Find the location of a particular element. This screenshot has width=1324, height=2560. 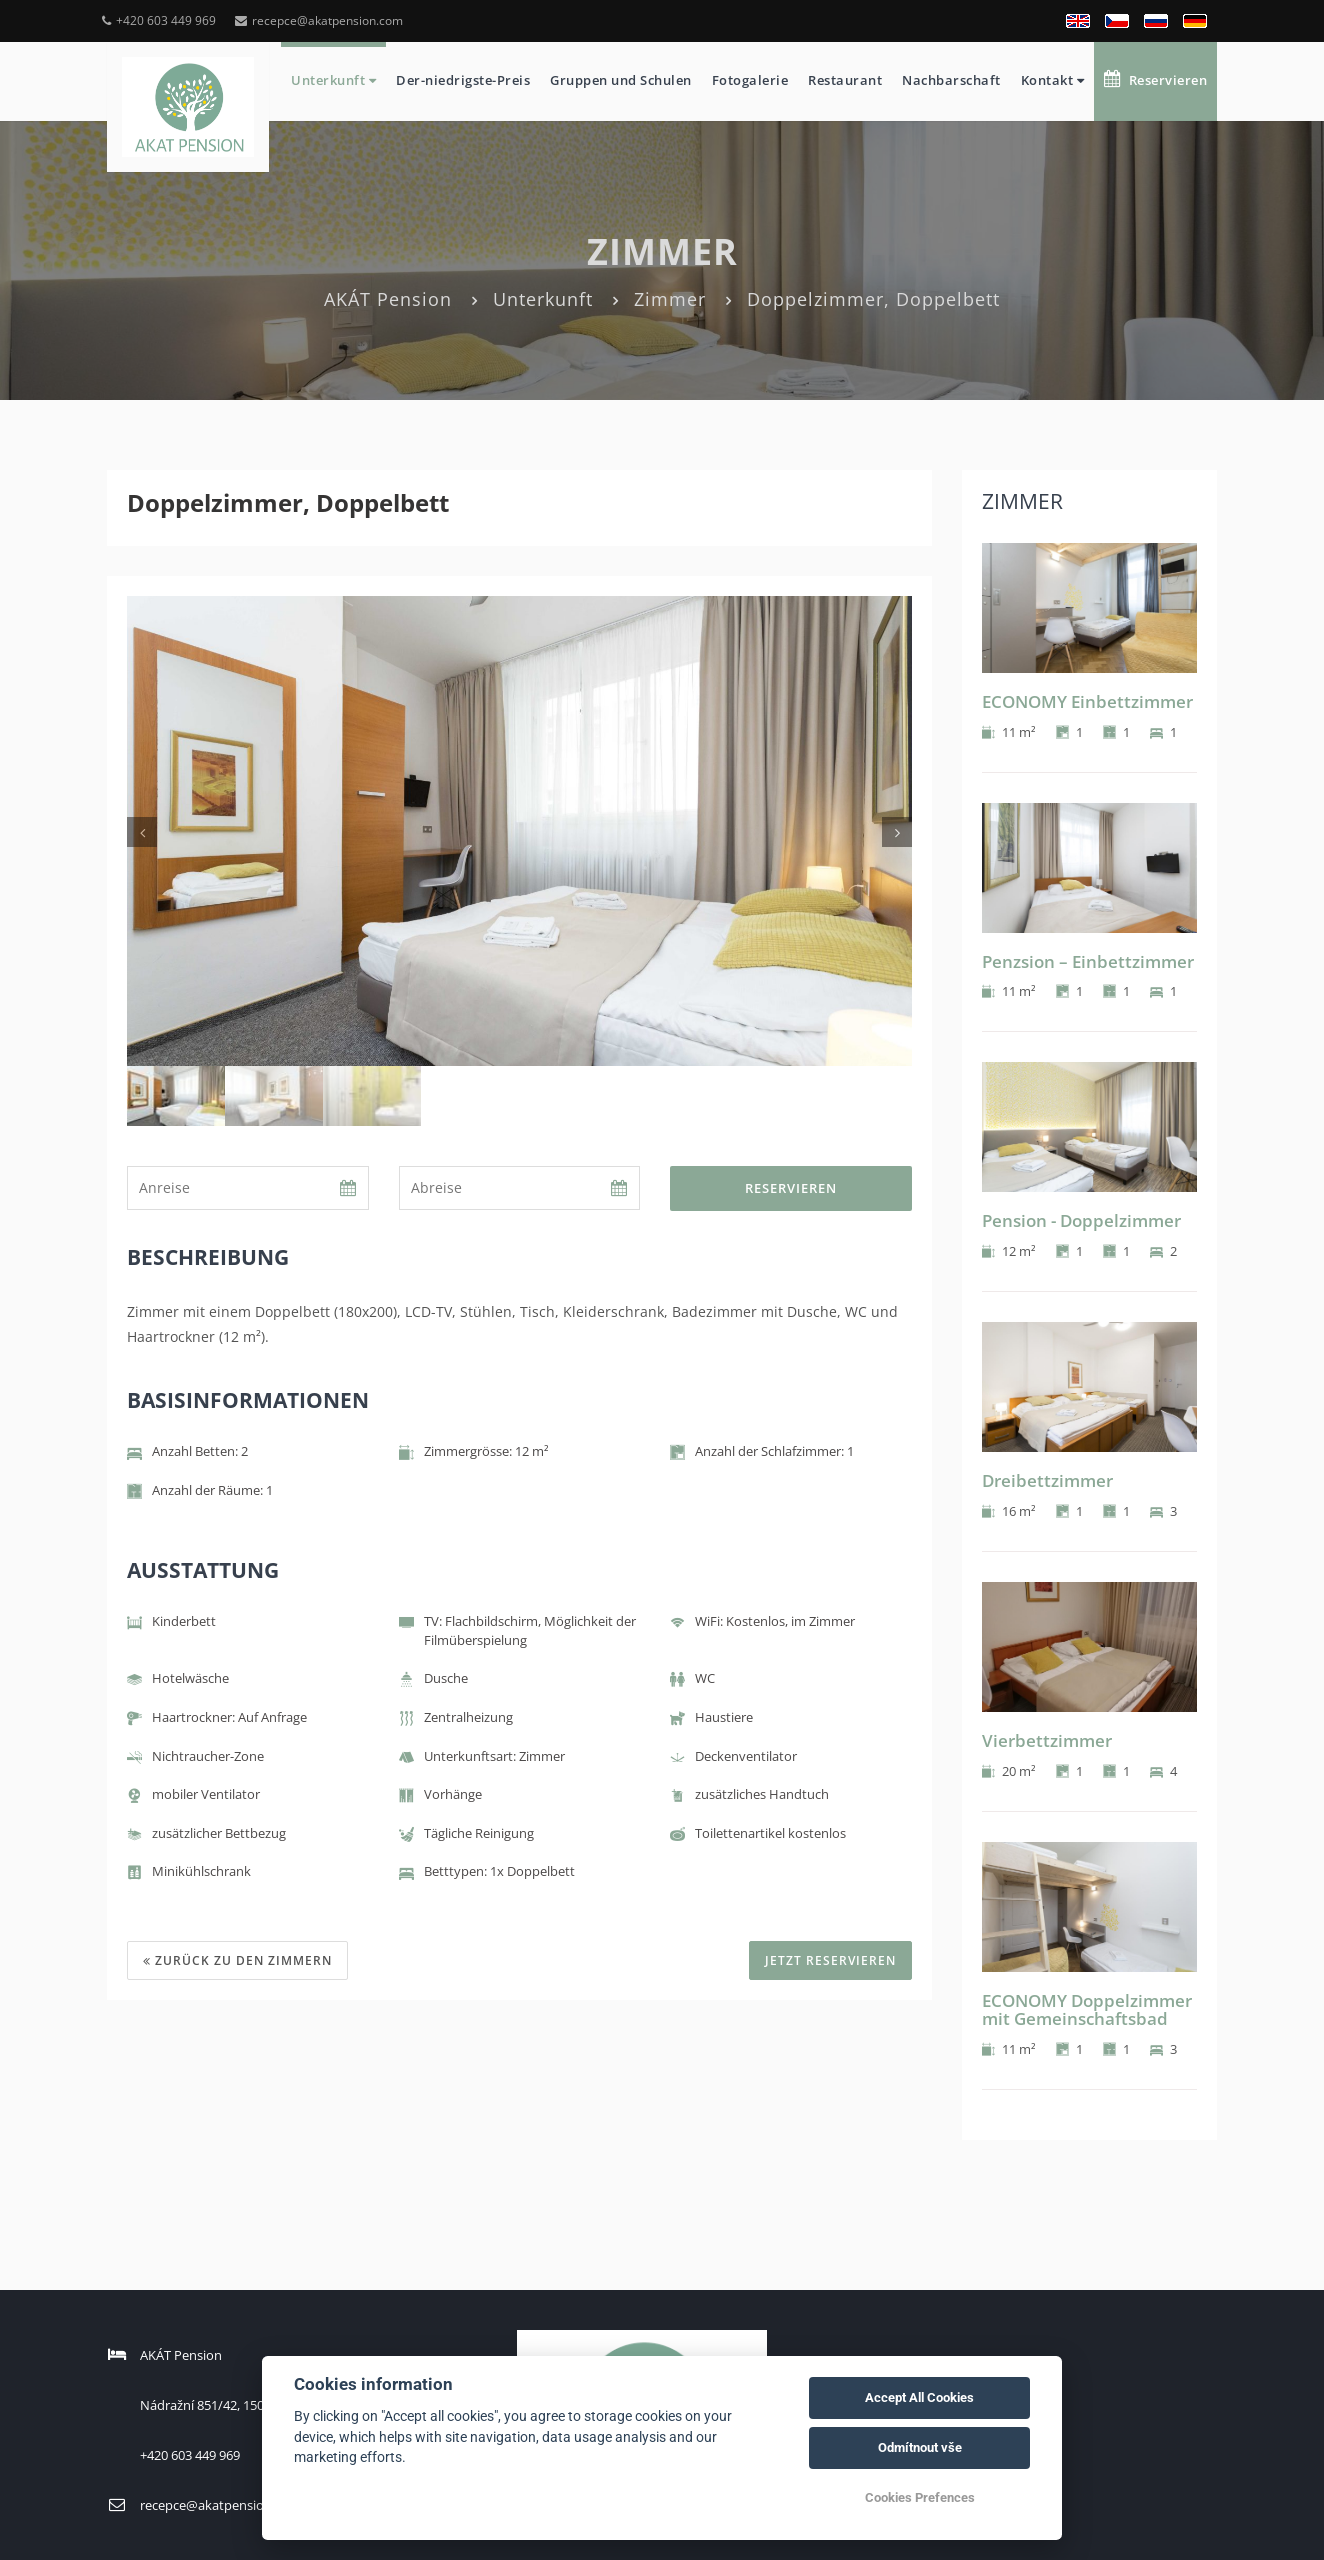

Nádražní 851/42, 15000 Praha is located at coordinates (228, 2405).